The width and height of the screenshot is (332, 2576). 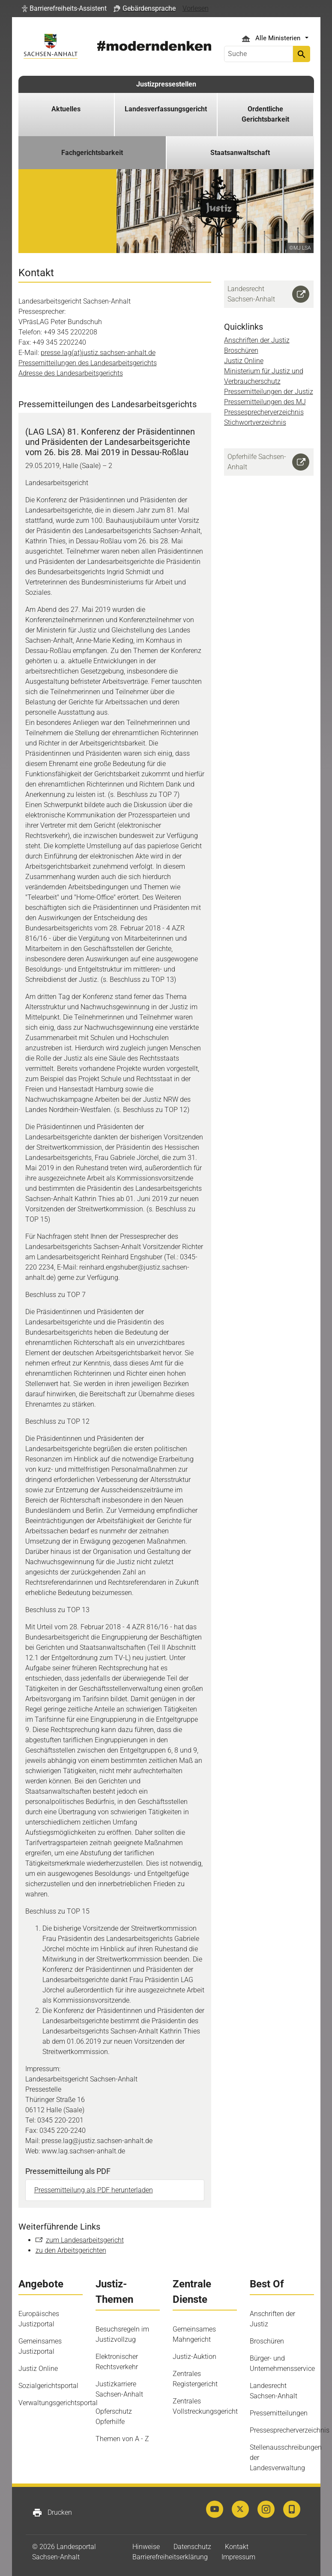 What do you see at coordinates (241, 350) in the screenshot?
I see `Broschüren` at bounding box center [241, 350].